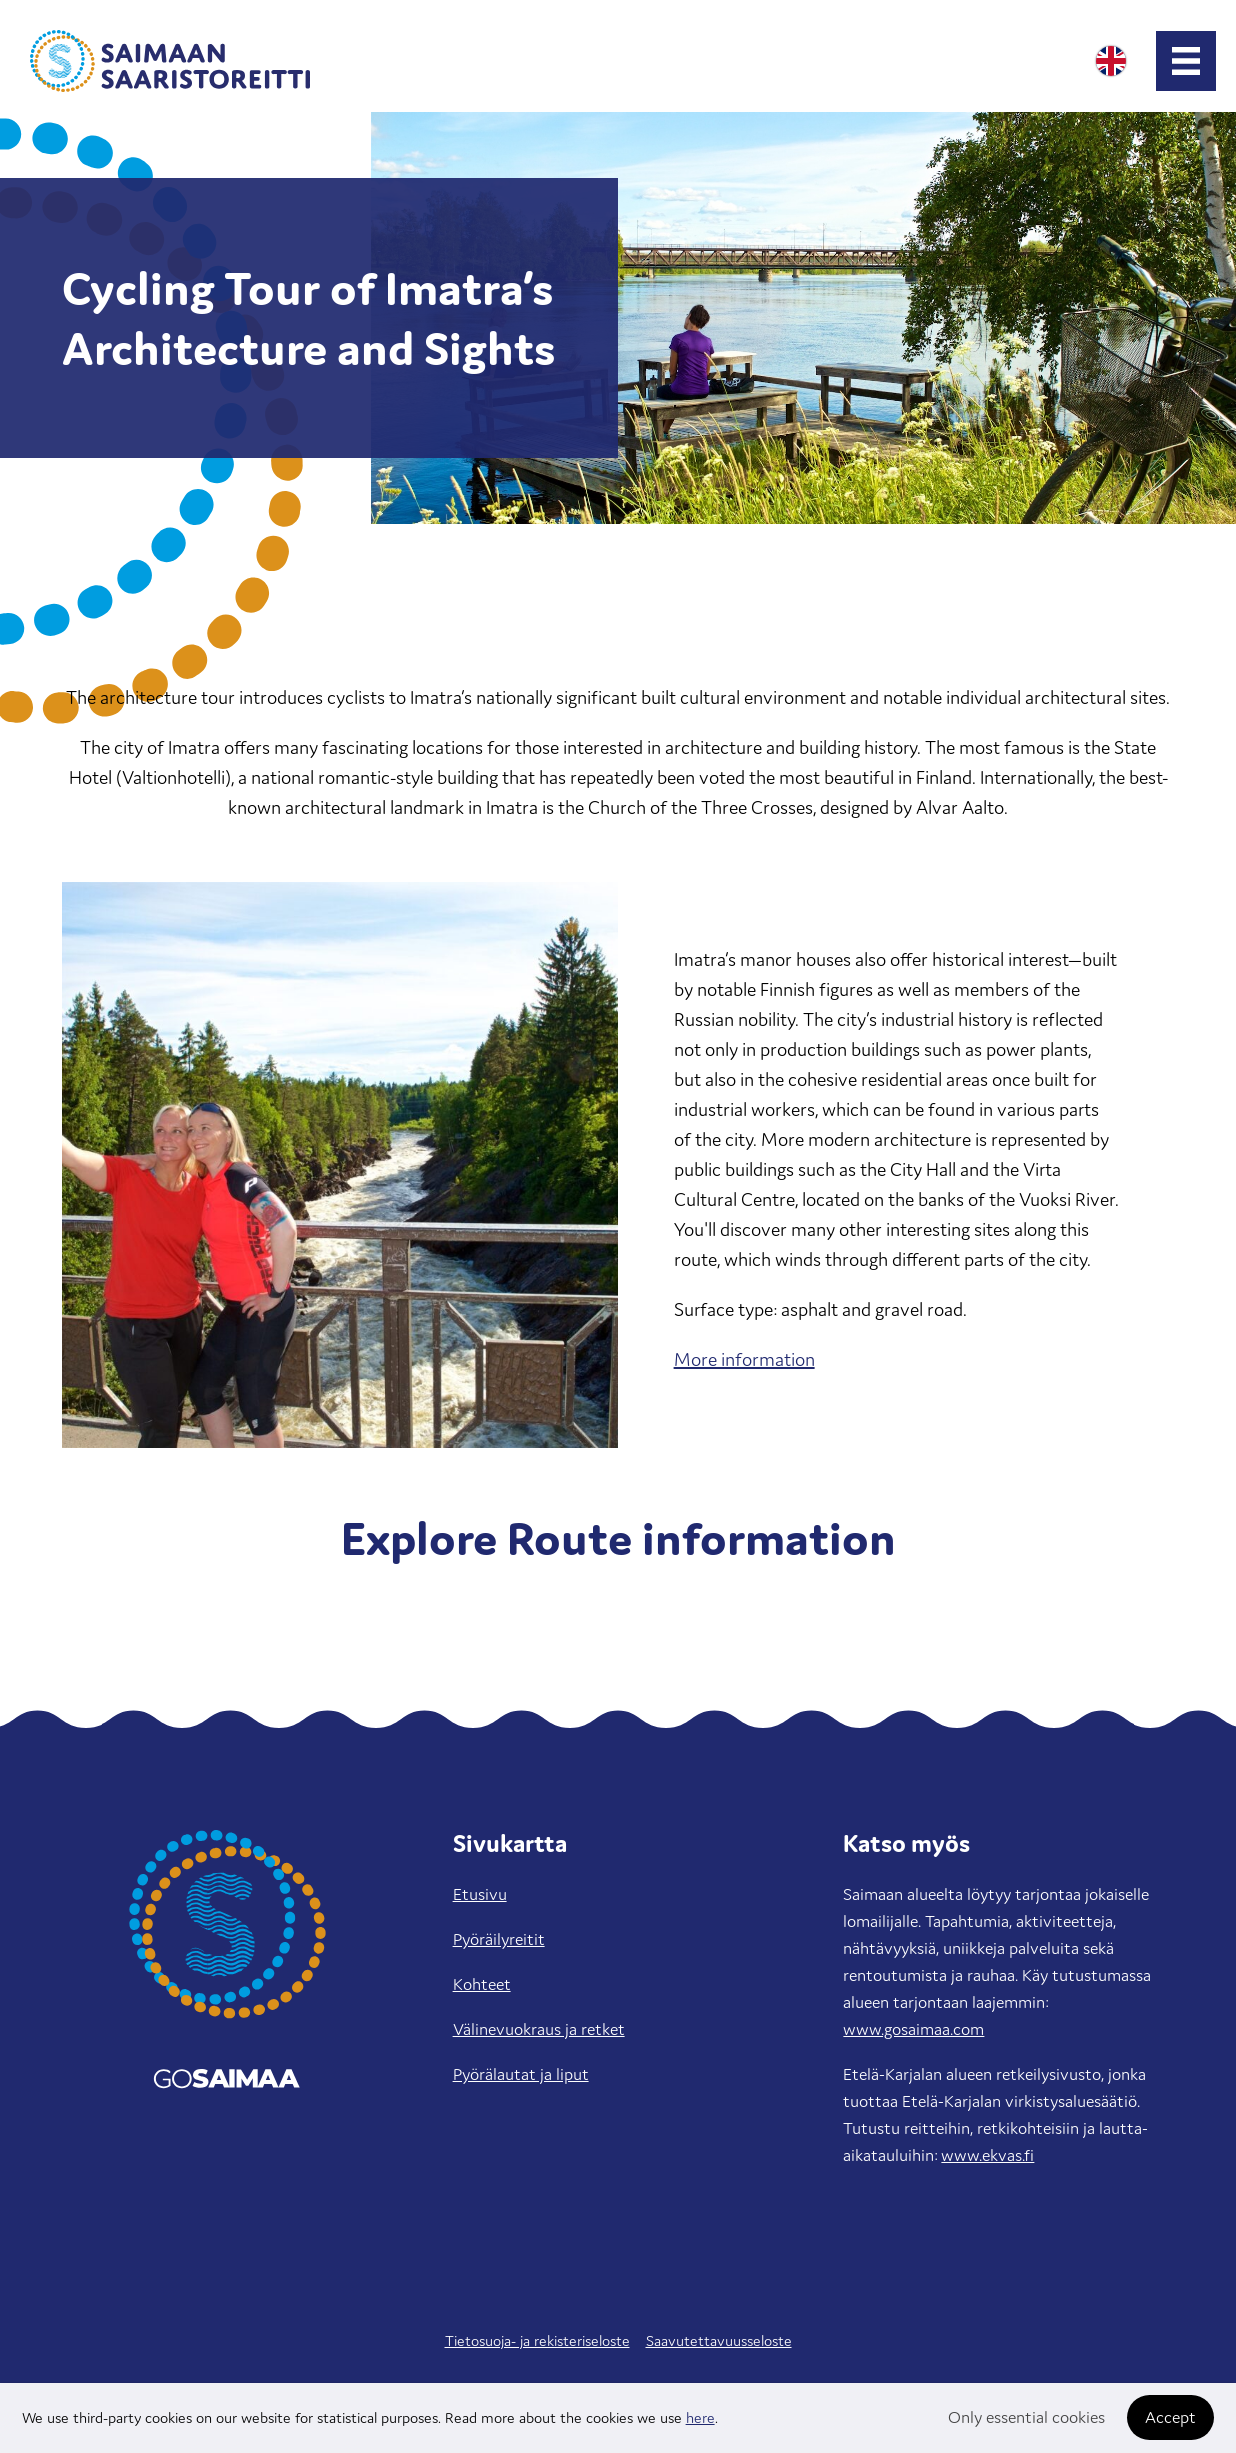 The image size is (1236, 2453). What do you see at coordinates (537, 2340) in the screenshot?
I see `Tietosuoja- ja rekisteriseloste` at bounding box center [537, 2340].